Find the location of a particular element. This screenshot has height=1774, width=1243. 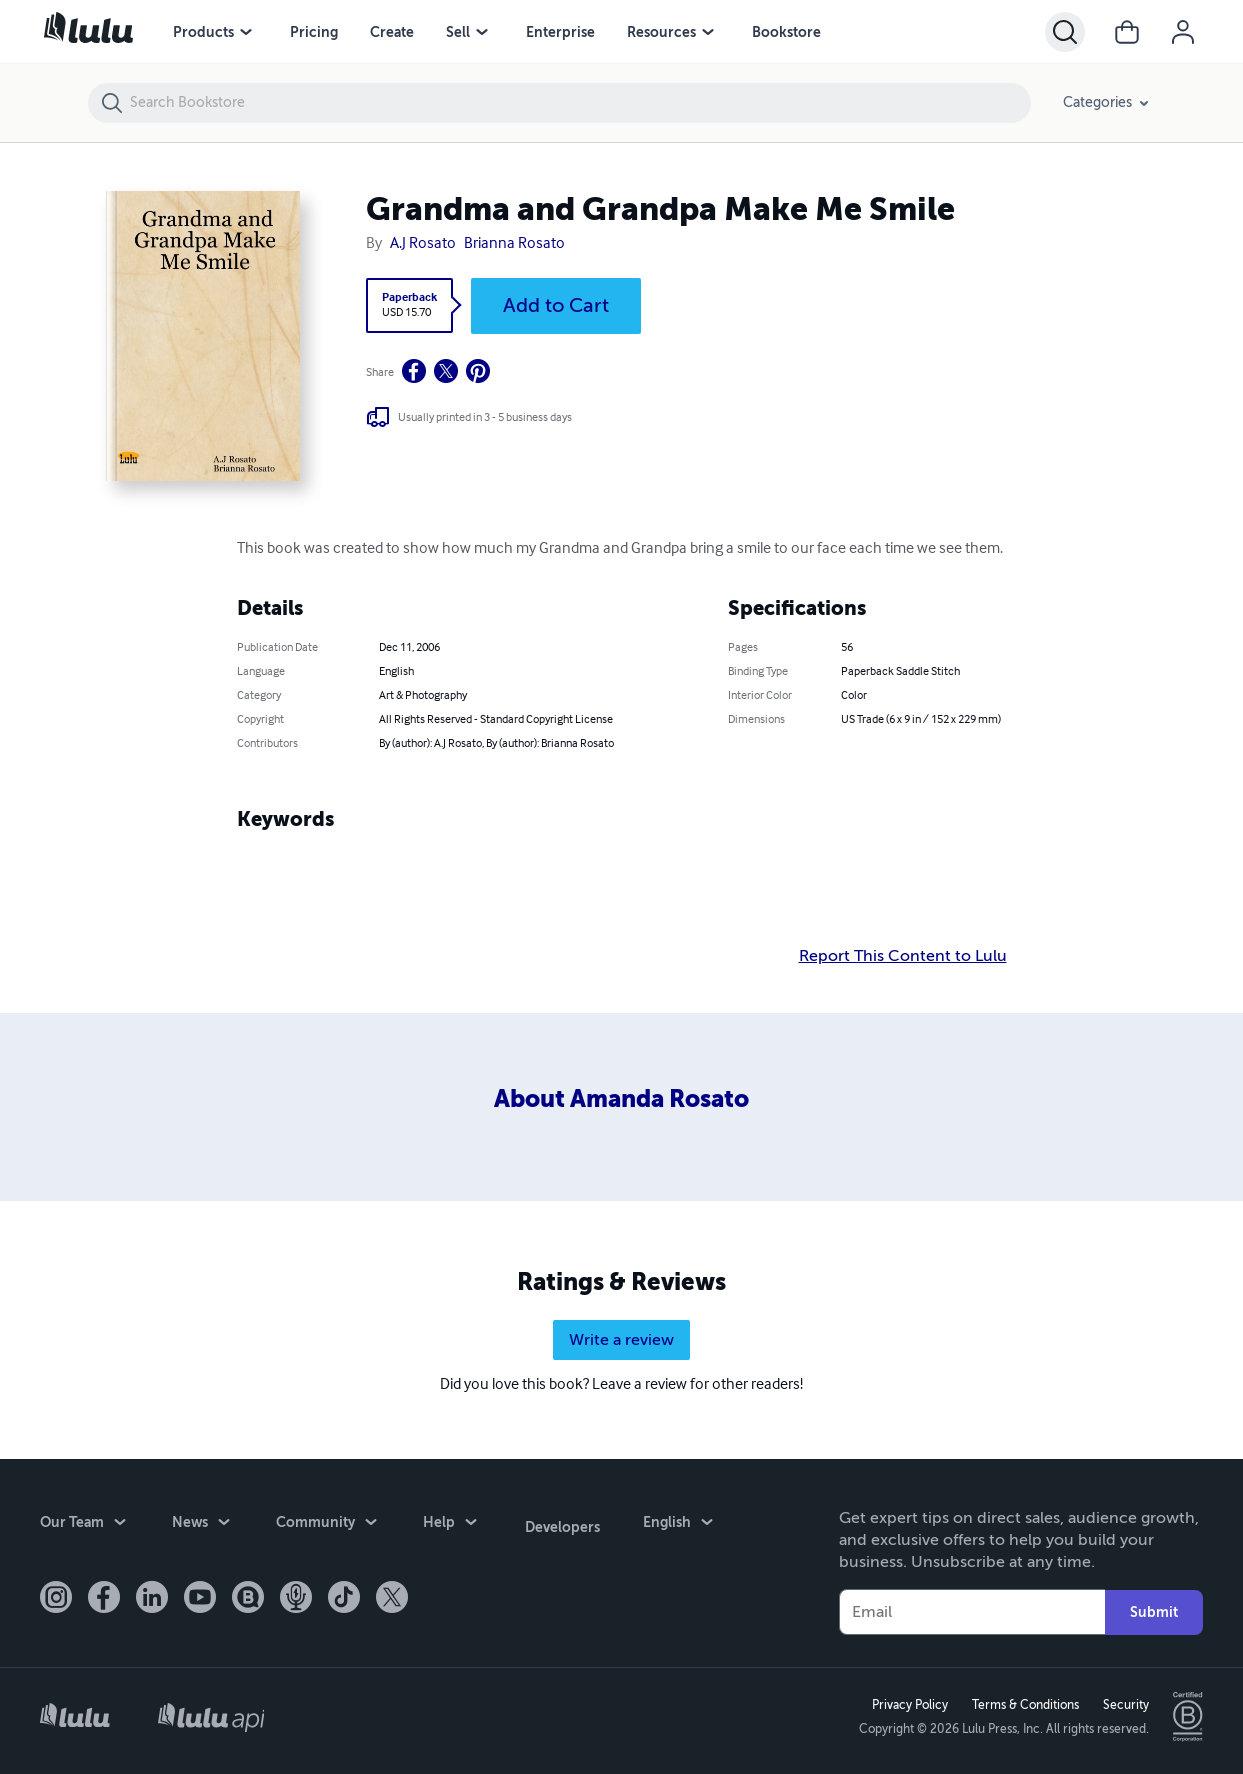

Privacy Policy is located at coordinates (908, 1705).